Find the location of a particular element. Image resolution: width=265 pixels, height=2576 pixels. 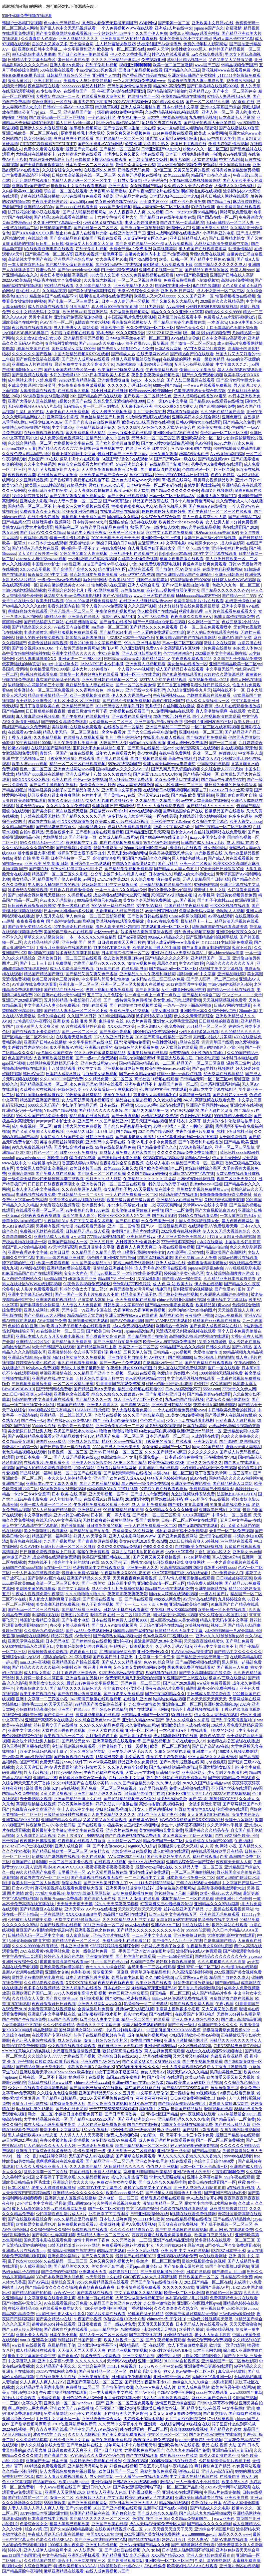

69堂精品久久久 is located at coordinates (248, 2366).